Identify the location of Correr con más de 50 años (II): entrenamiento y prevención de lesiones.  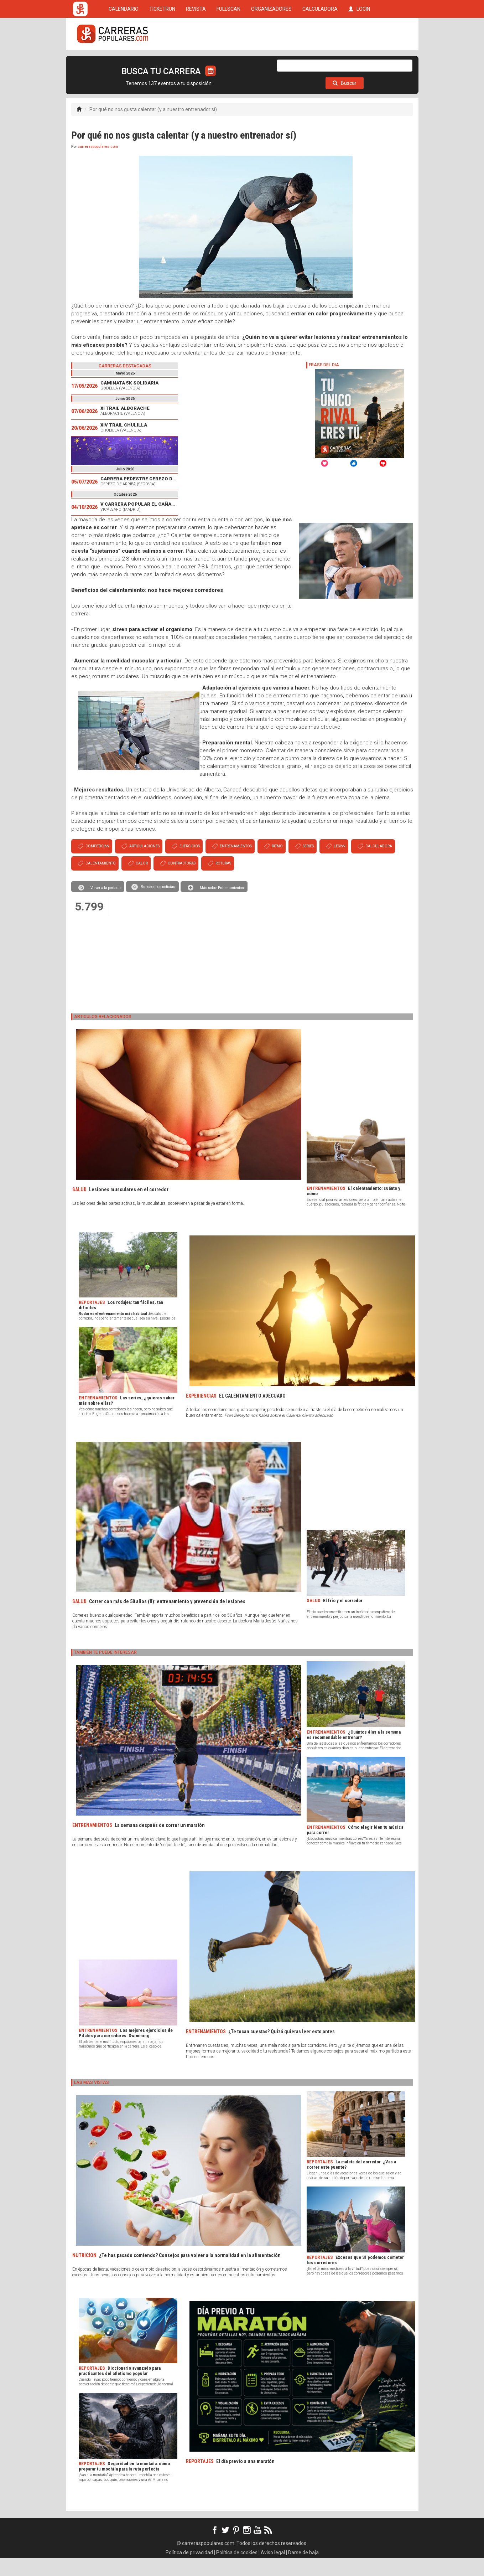
(167, 1619).